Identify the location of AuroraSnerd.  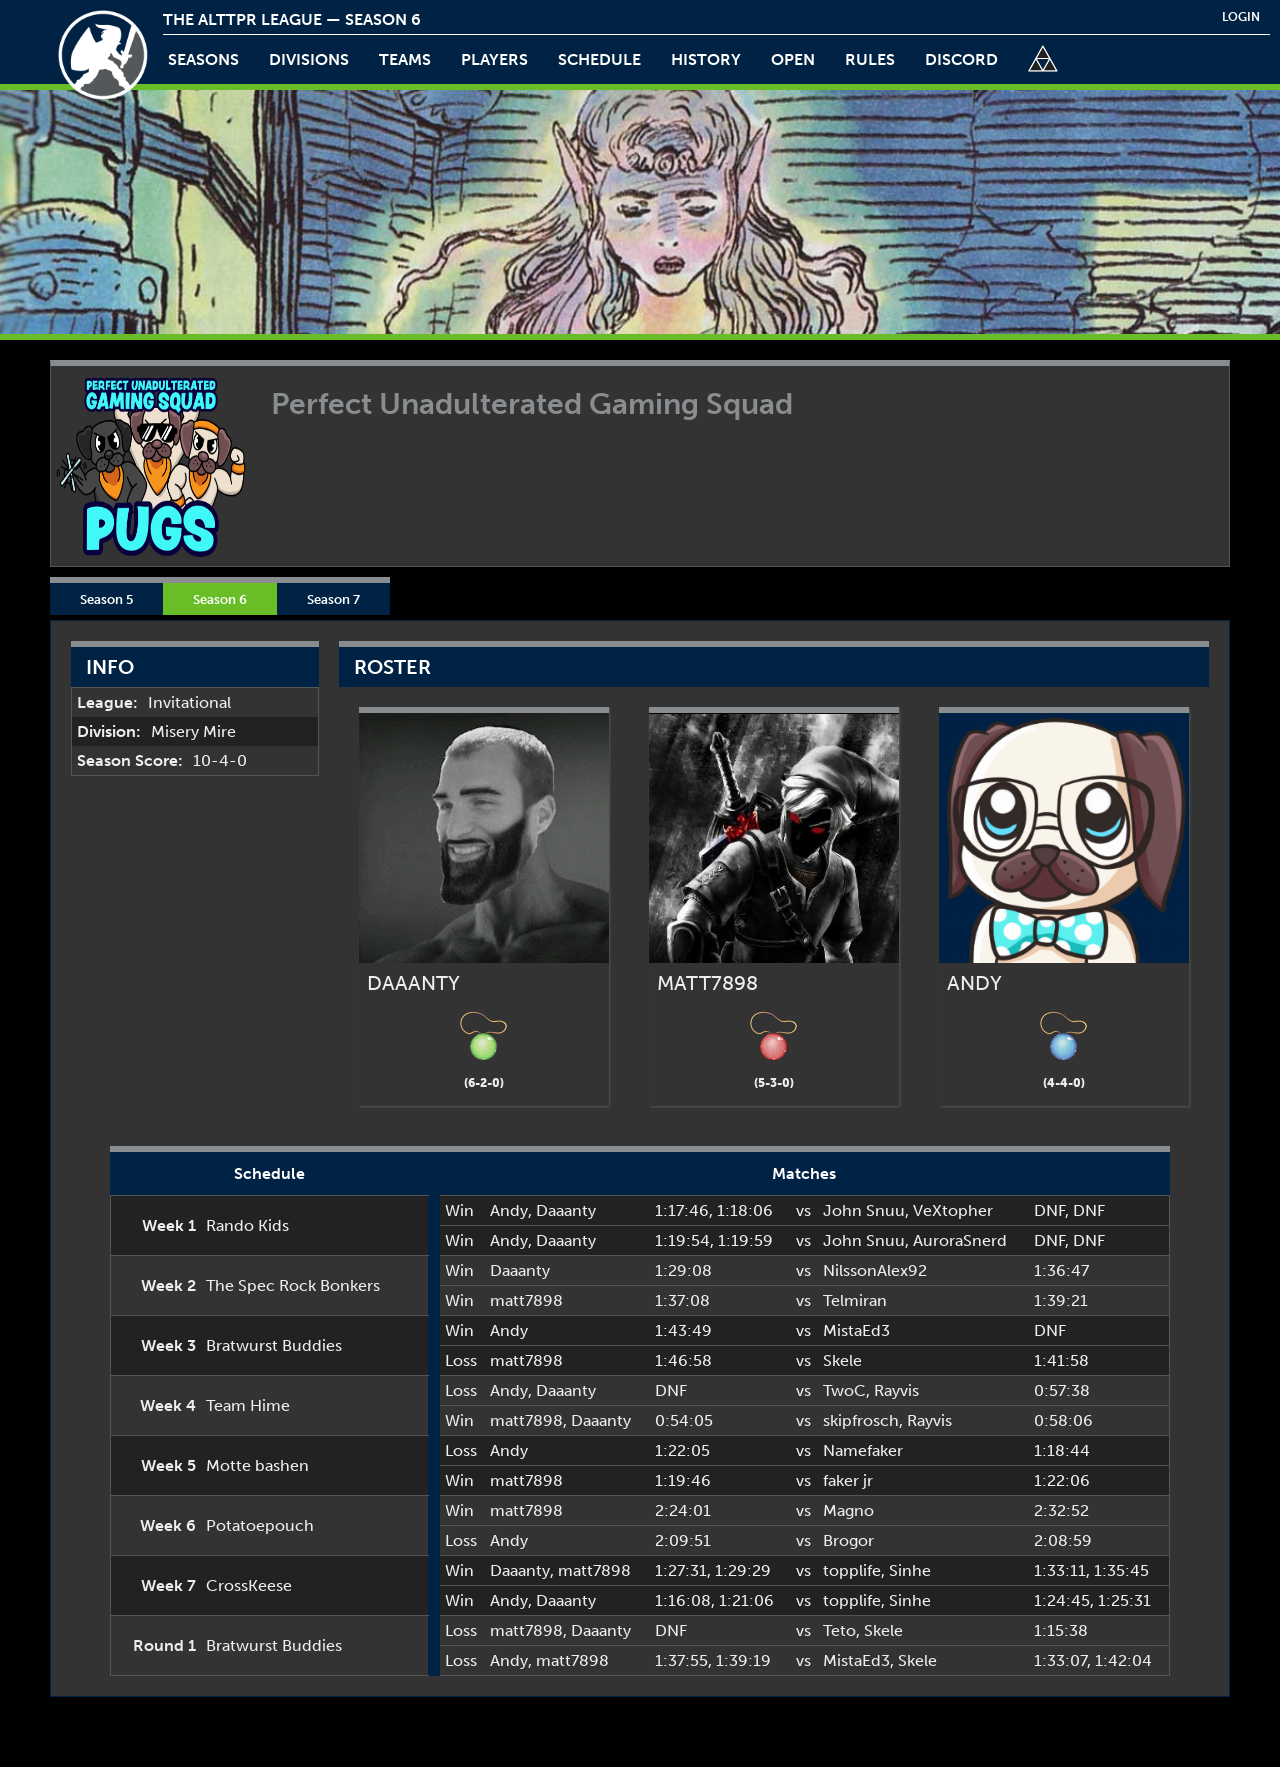
(960, 1240).